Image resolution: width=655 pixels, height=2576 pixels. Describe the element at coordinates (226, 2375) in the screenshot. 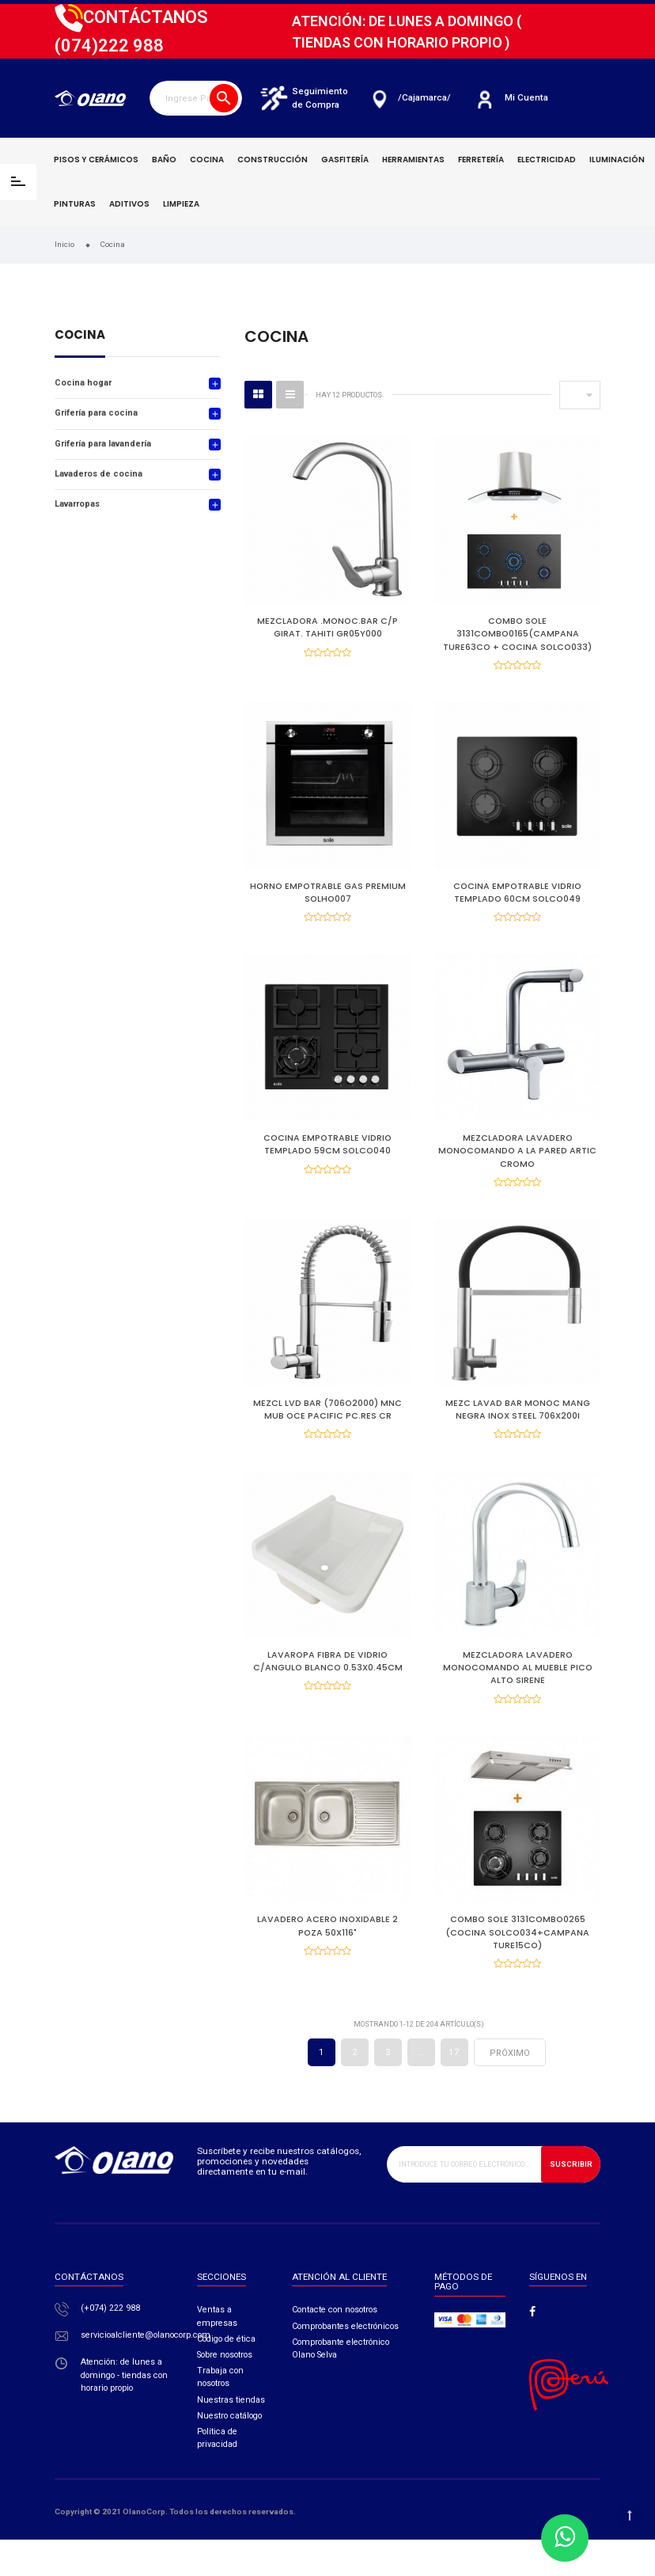

I see `Código de ética​` at that location.